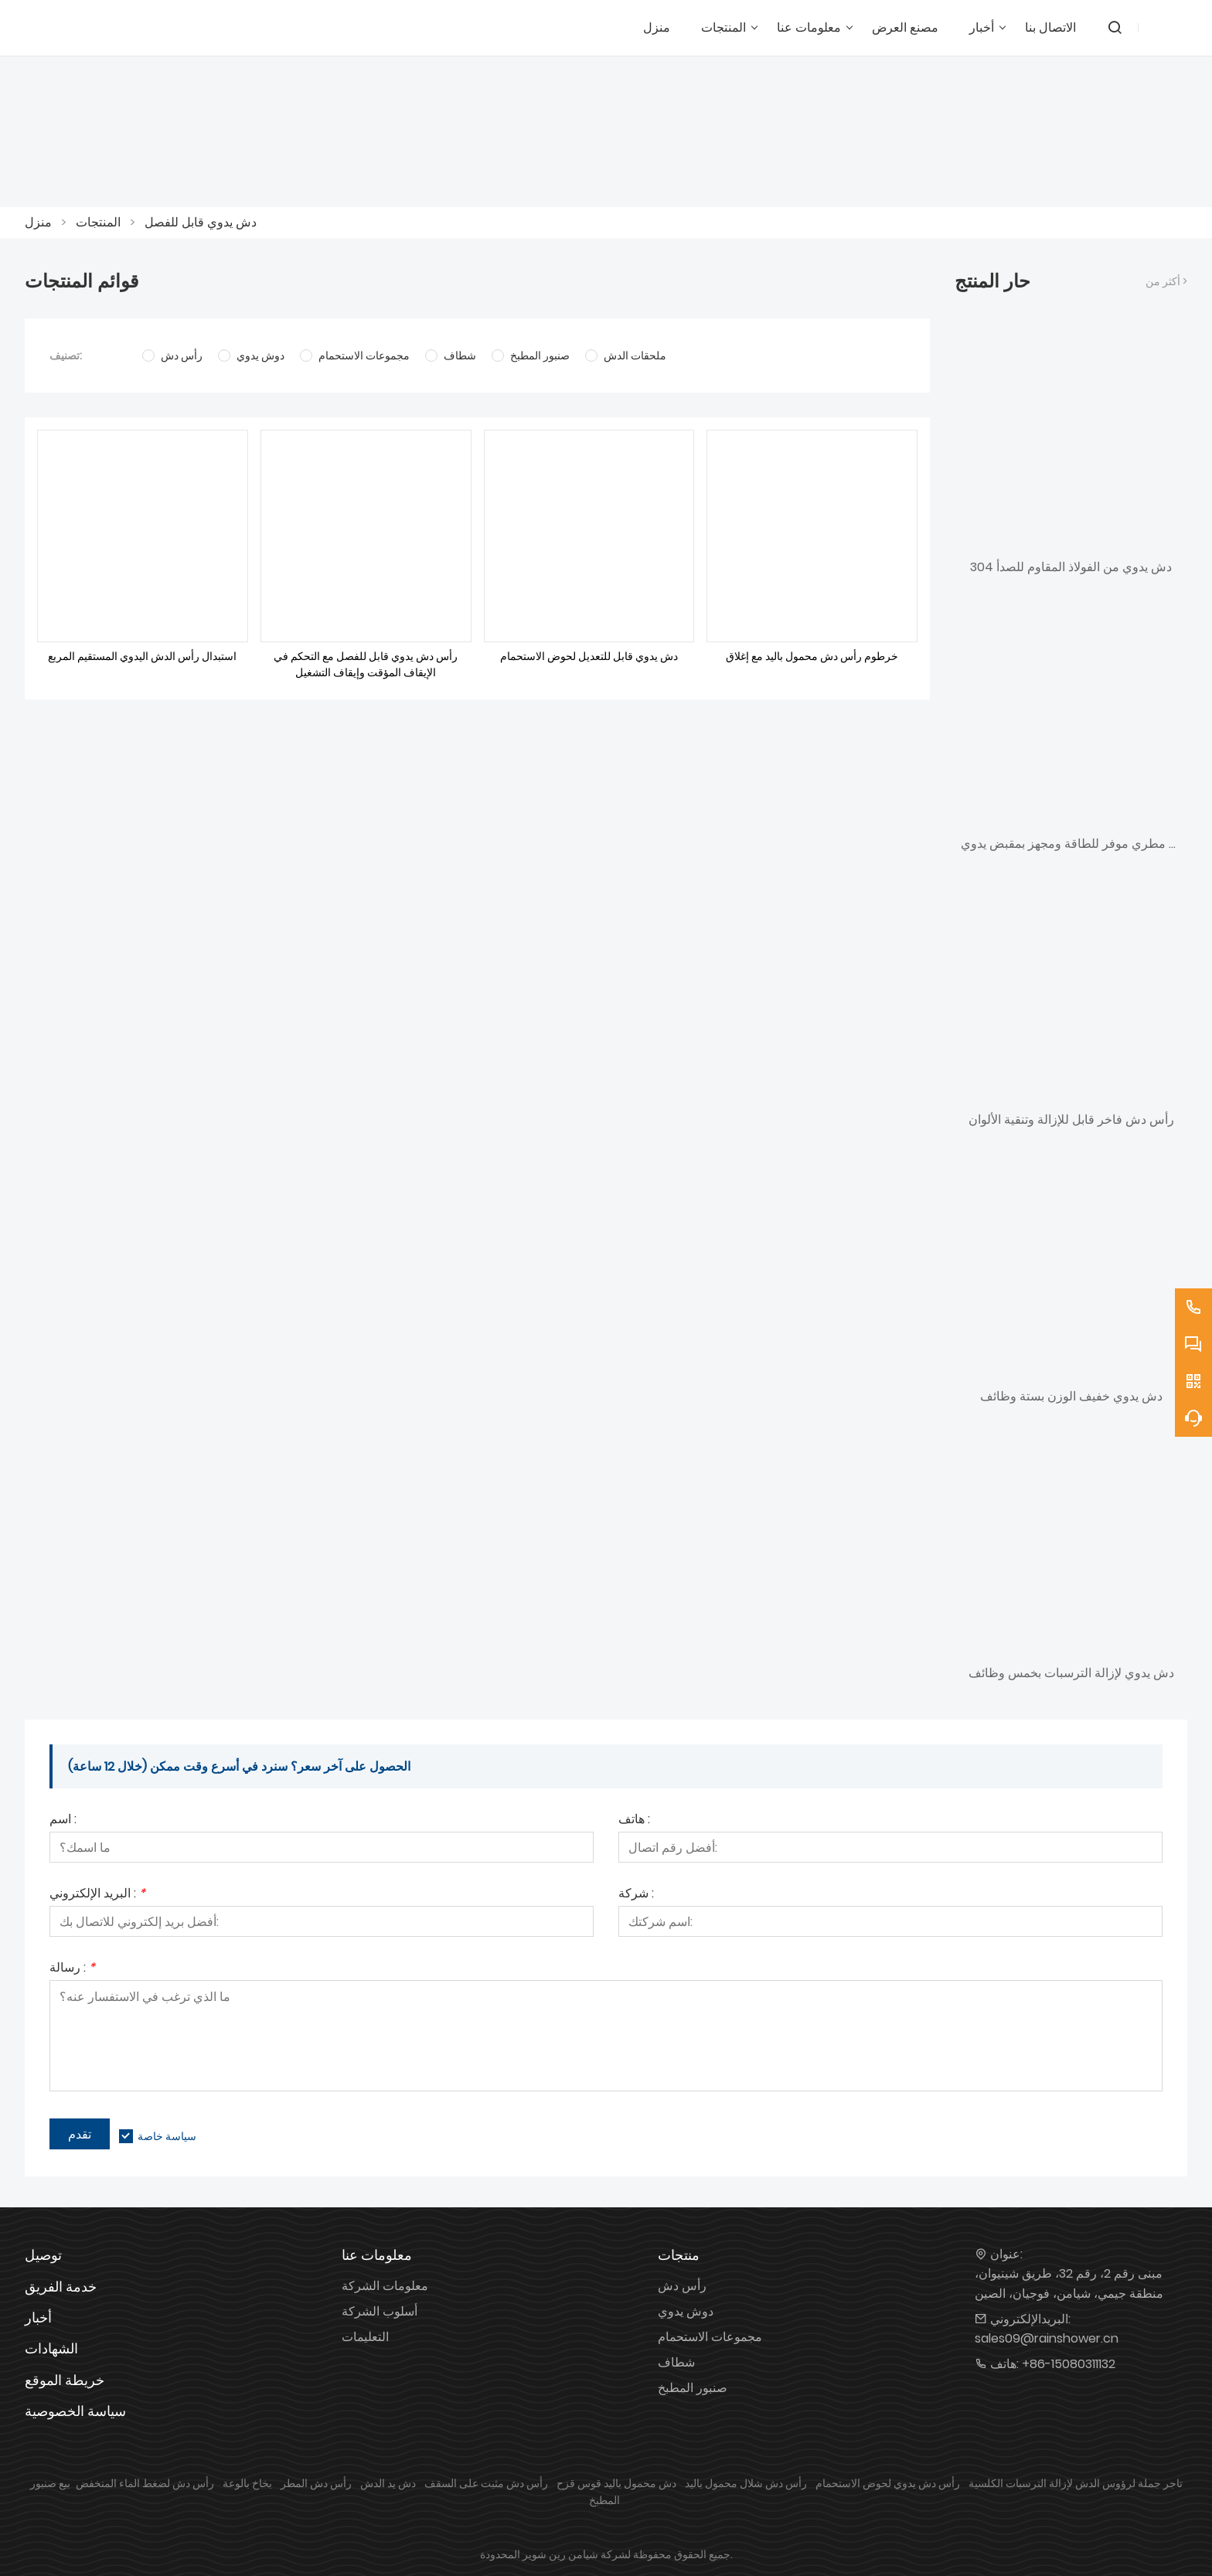 The image size is (1212, 2576). What do you see at coordinates (38, 2317) in the screenshot?
I see `أخبار` at bounding box center [38, 2317].